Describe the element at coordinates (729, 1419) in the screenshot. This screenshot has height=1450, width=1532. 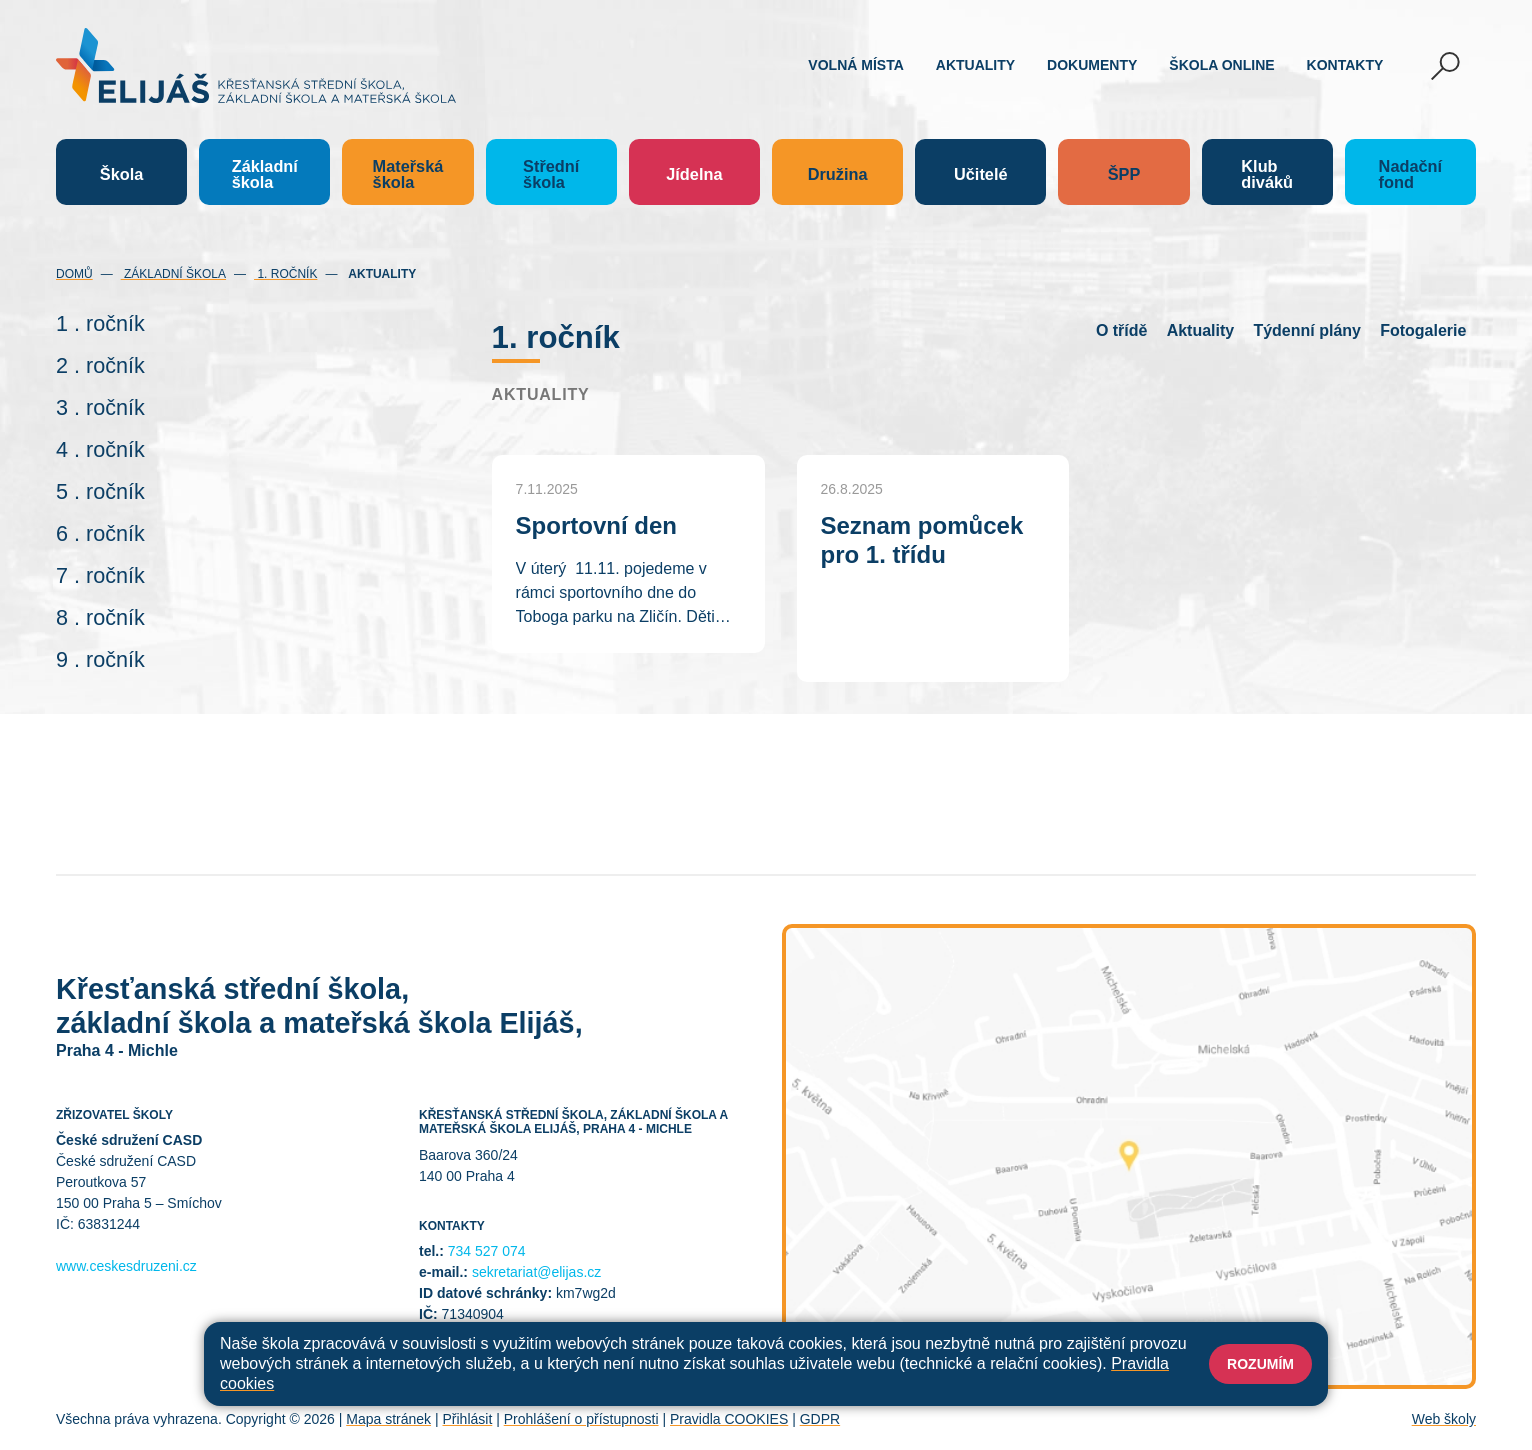
I see `Pravidla COOKIES` at that location.